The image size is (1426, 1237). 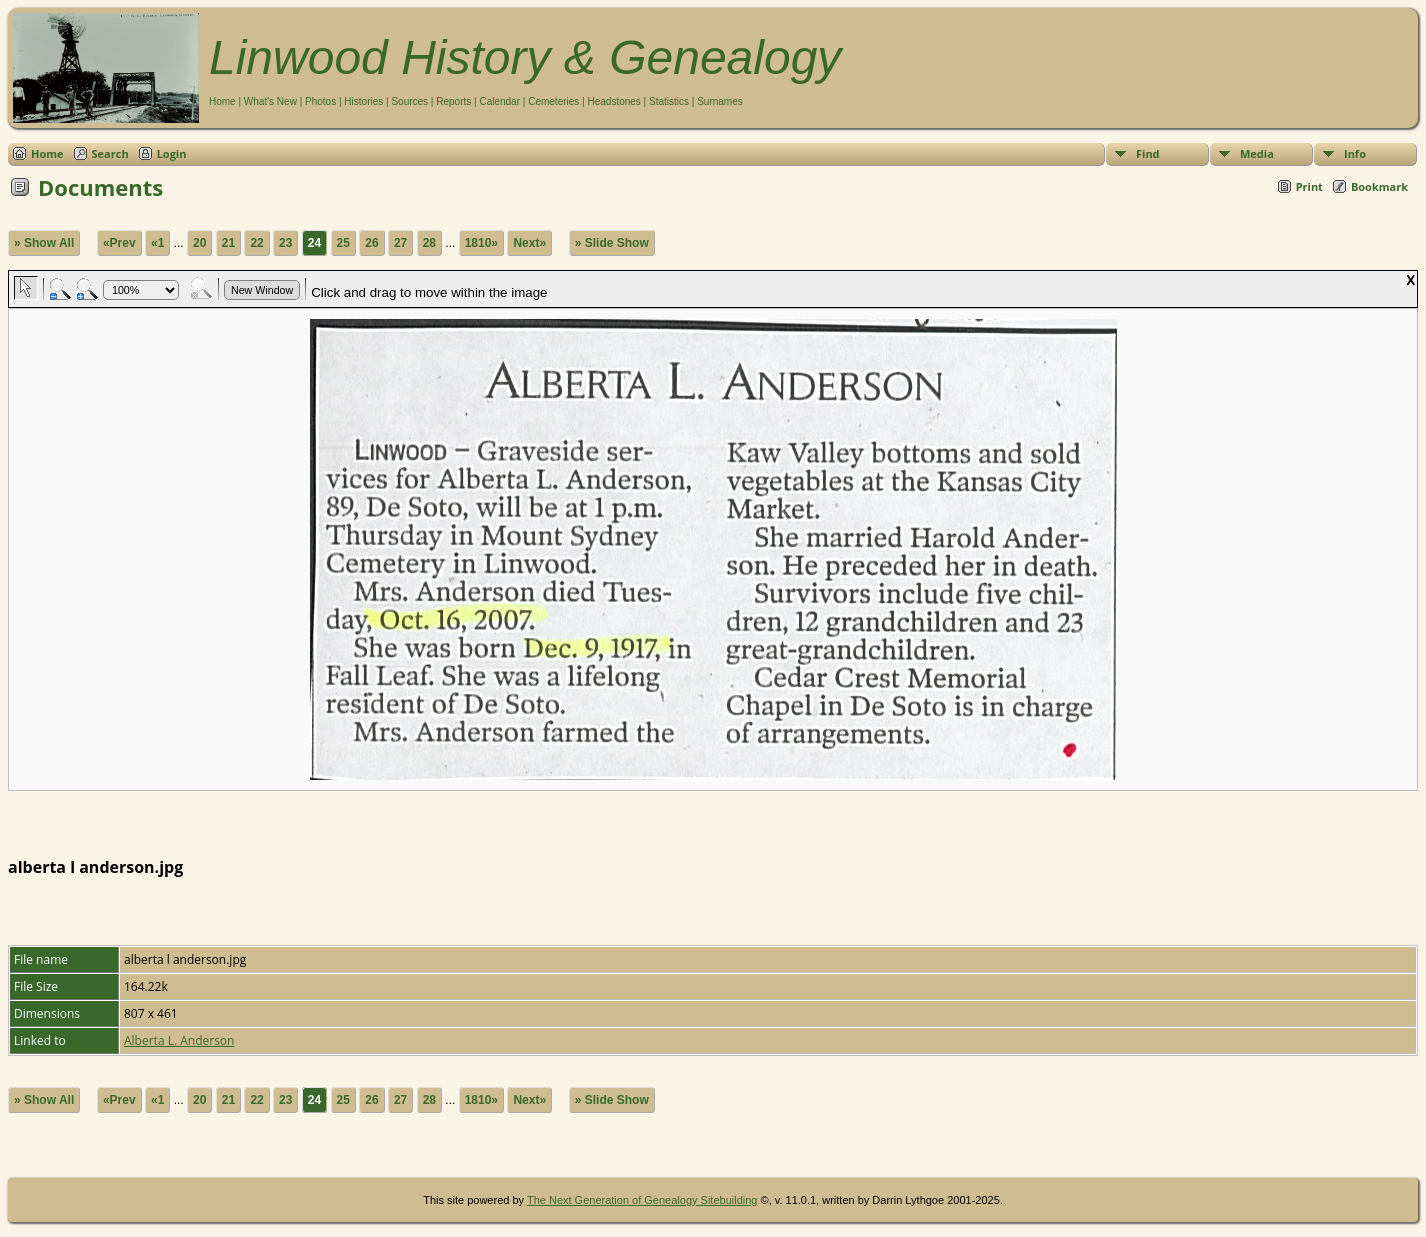 What do you see at coordinates (157, 243) in the screenshot?
I see `«1` at bounding box center [157, 243].